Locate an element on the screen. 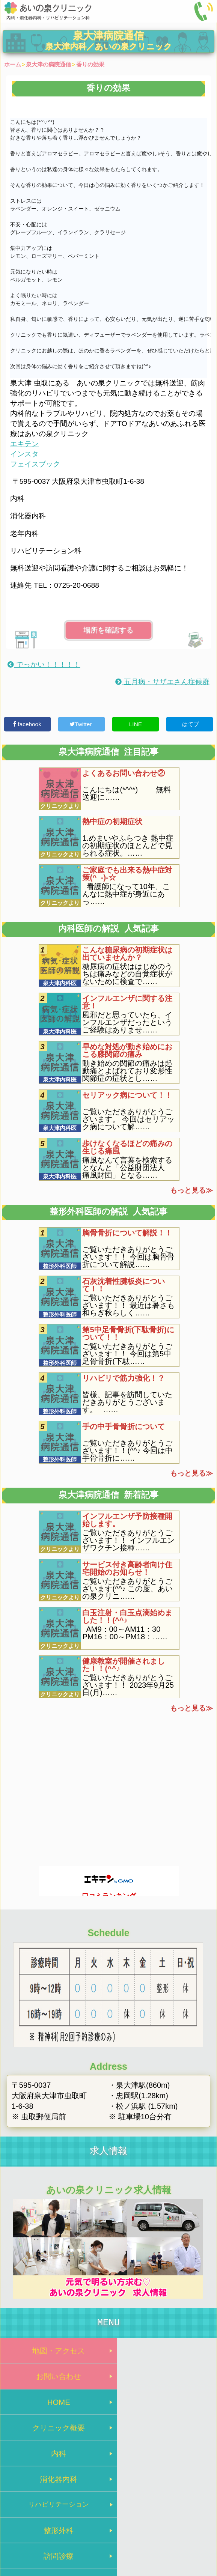  もっと見る≫ is located at coordinates (191, 1190).